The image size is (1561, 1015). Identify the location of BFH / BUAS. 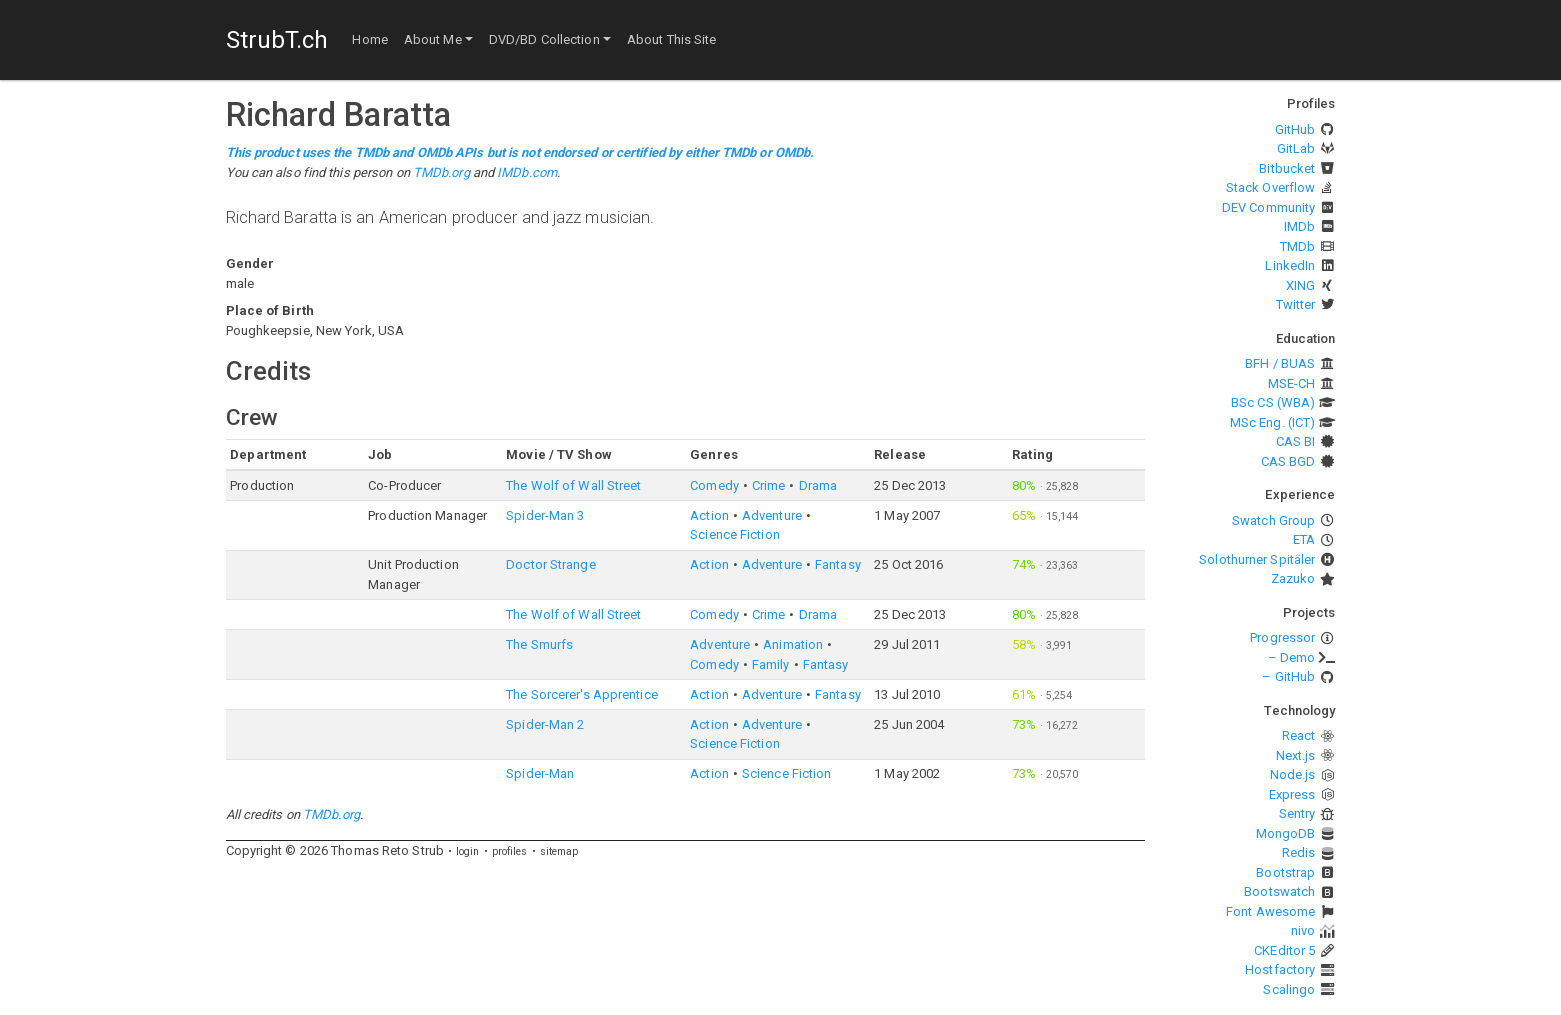
(1280, 363).